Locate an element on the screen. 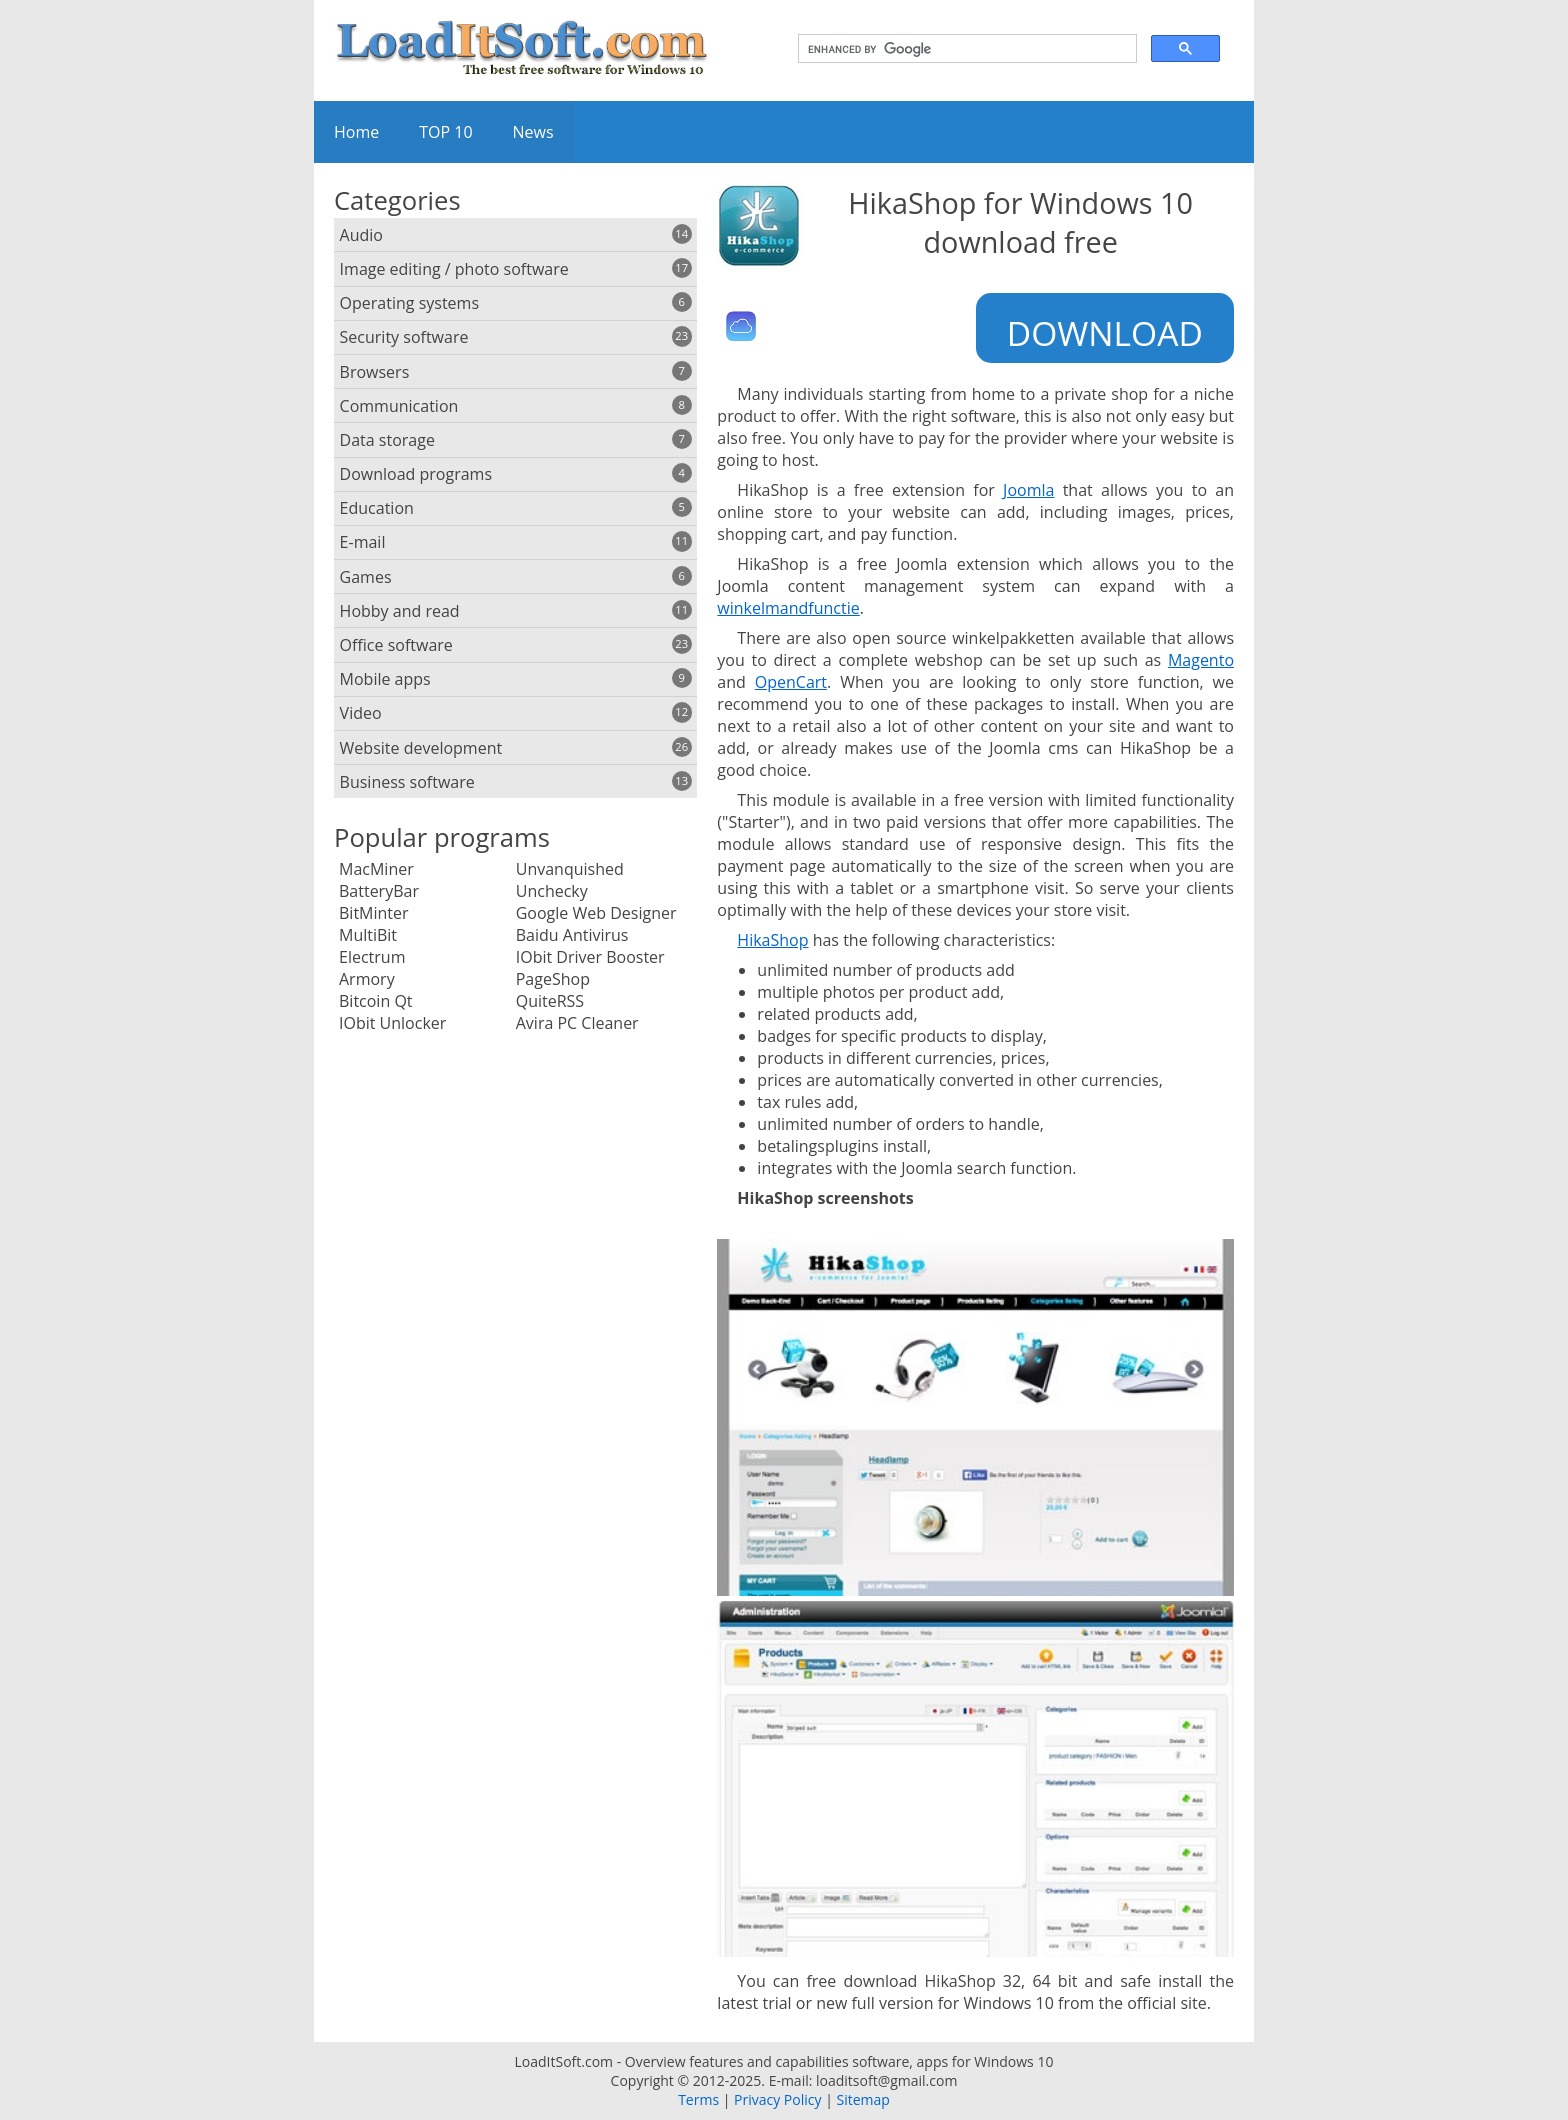  Browsers is located at coordinates (516, 372).